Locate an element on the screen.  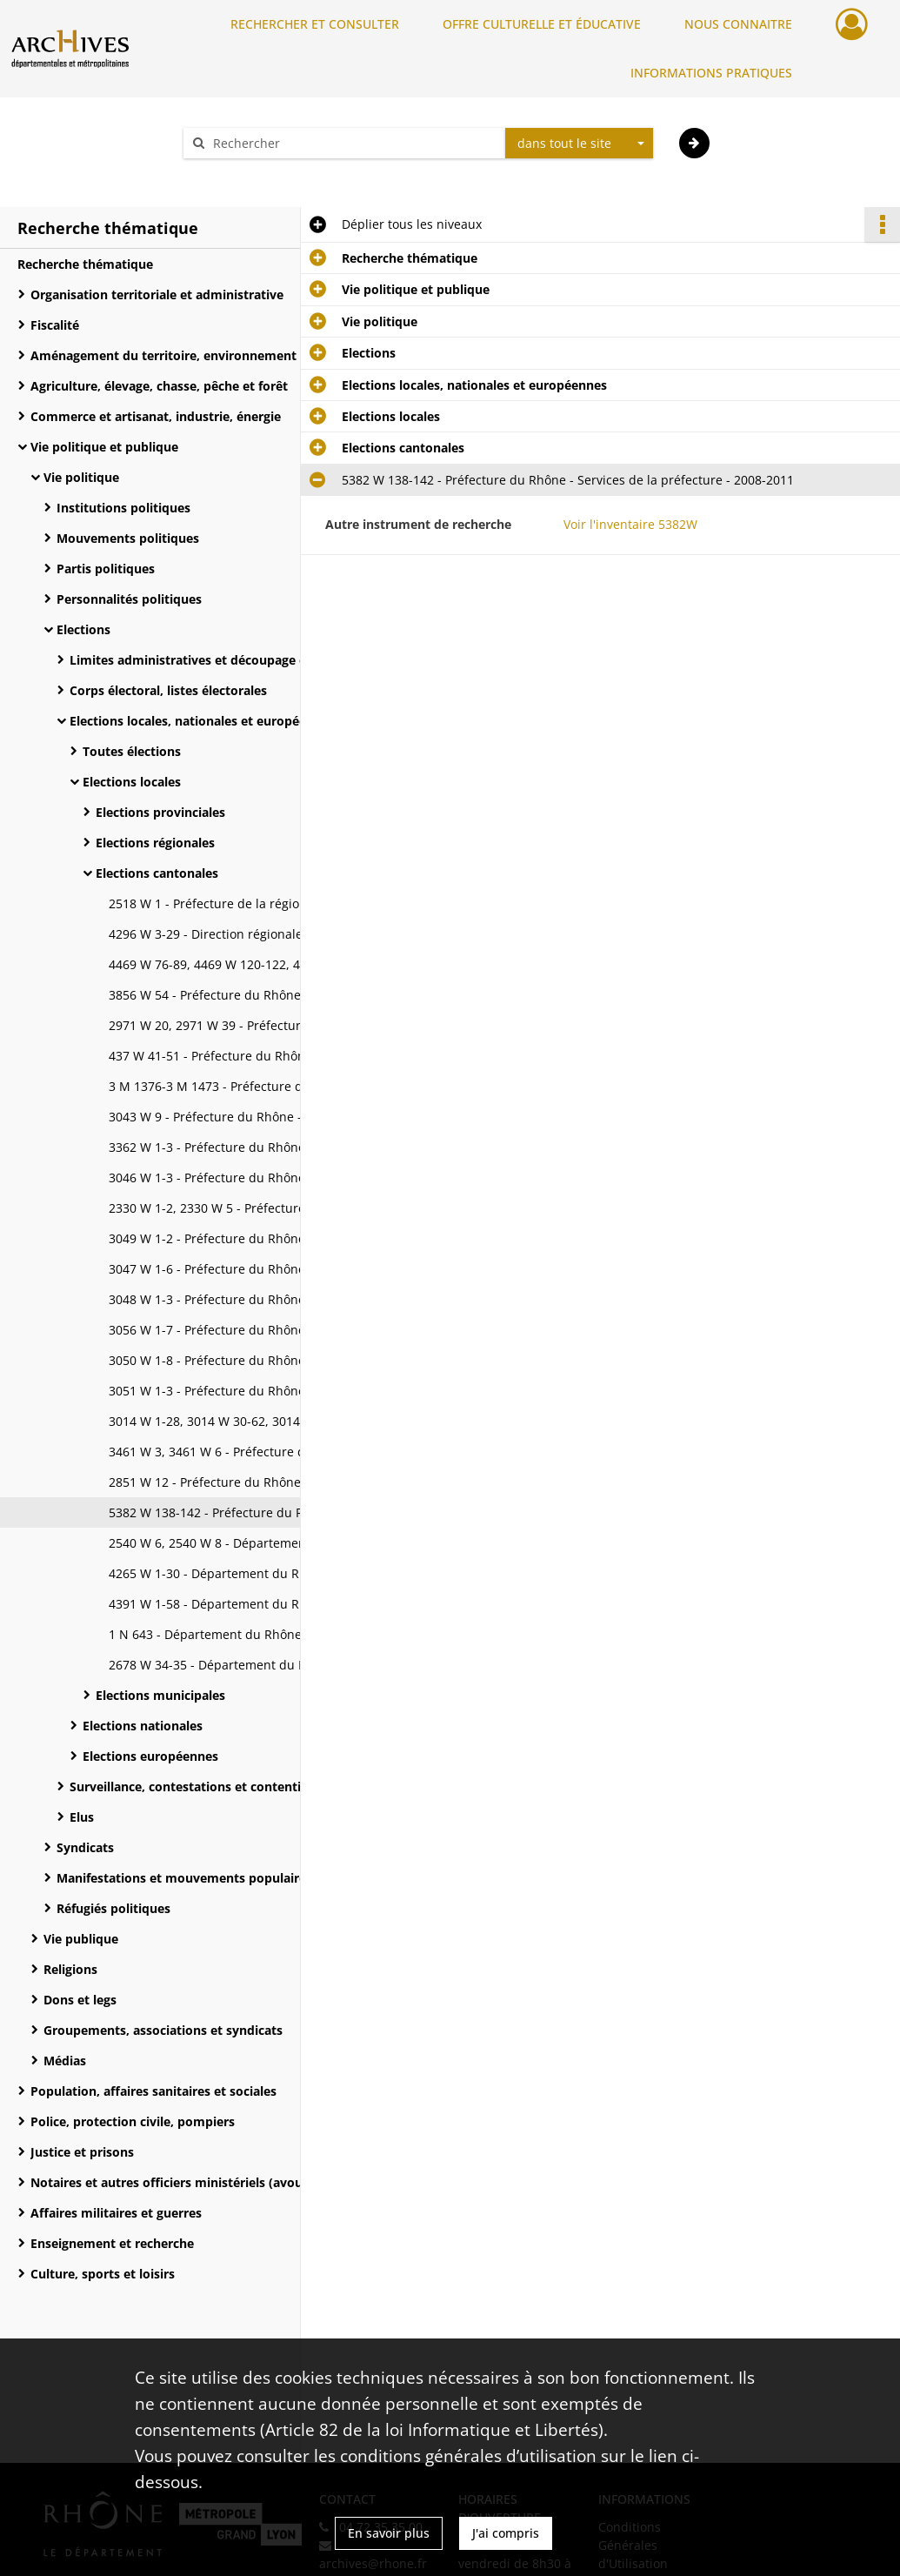
Agriculture, élevage, chasse, pêche et forêt is located at coordinates (159, 386).